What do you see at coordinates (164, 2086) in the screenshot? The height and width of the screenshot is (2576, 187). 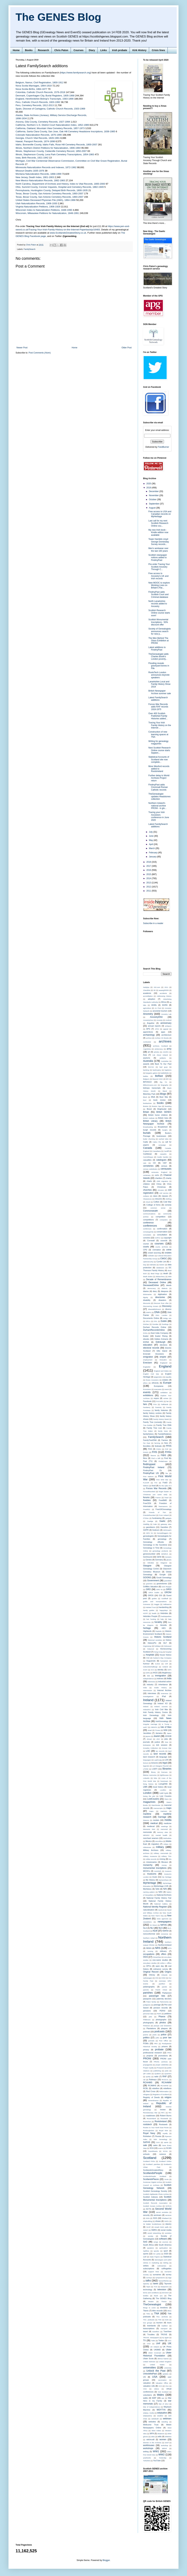 I see `RCAMHW` at bounding box center [164, 2086].